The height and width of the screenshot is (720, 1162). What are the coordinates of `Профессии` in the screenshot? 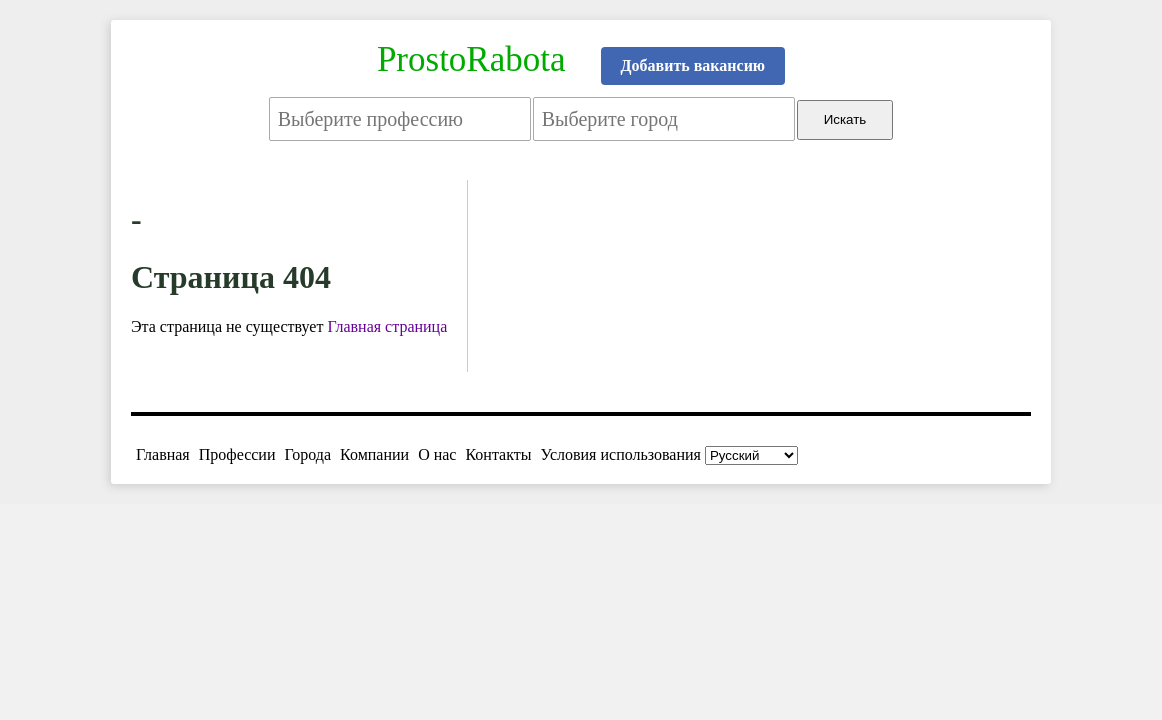 It's located at (237, 454).